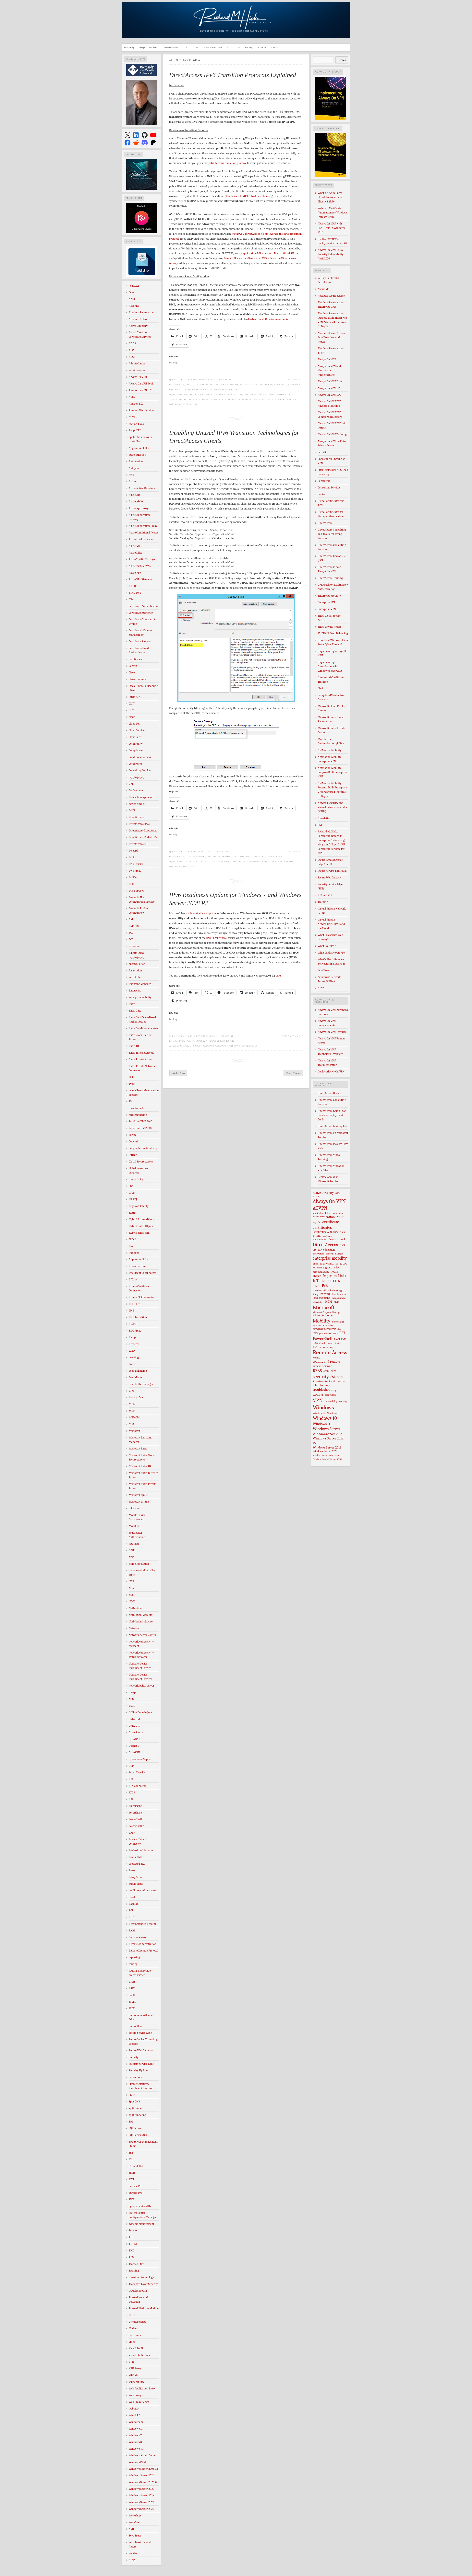 The width and height of the screenshot is (472, 2576). I want to click on Load Balancing, so click(138, 1370).